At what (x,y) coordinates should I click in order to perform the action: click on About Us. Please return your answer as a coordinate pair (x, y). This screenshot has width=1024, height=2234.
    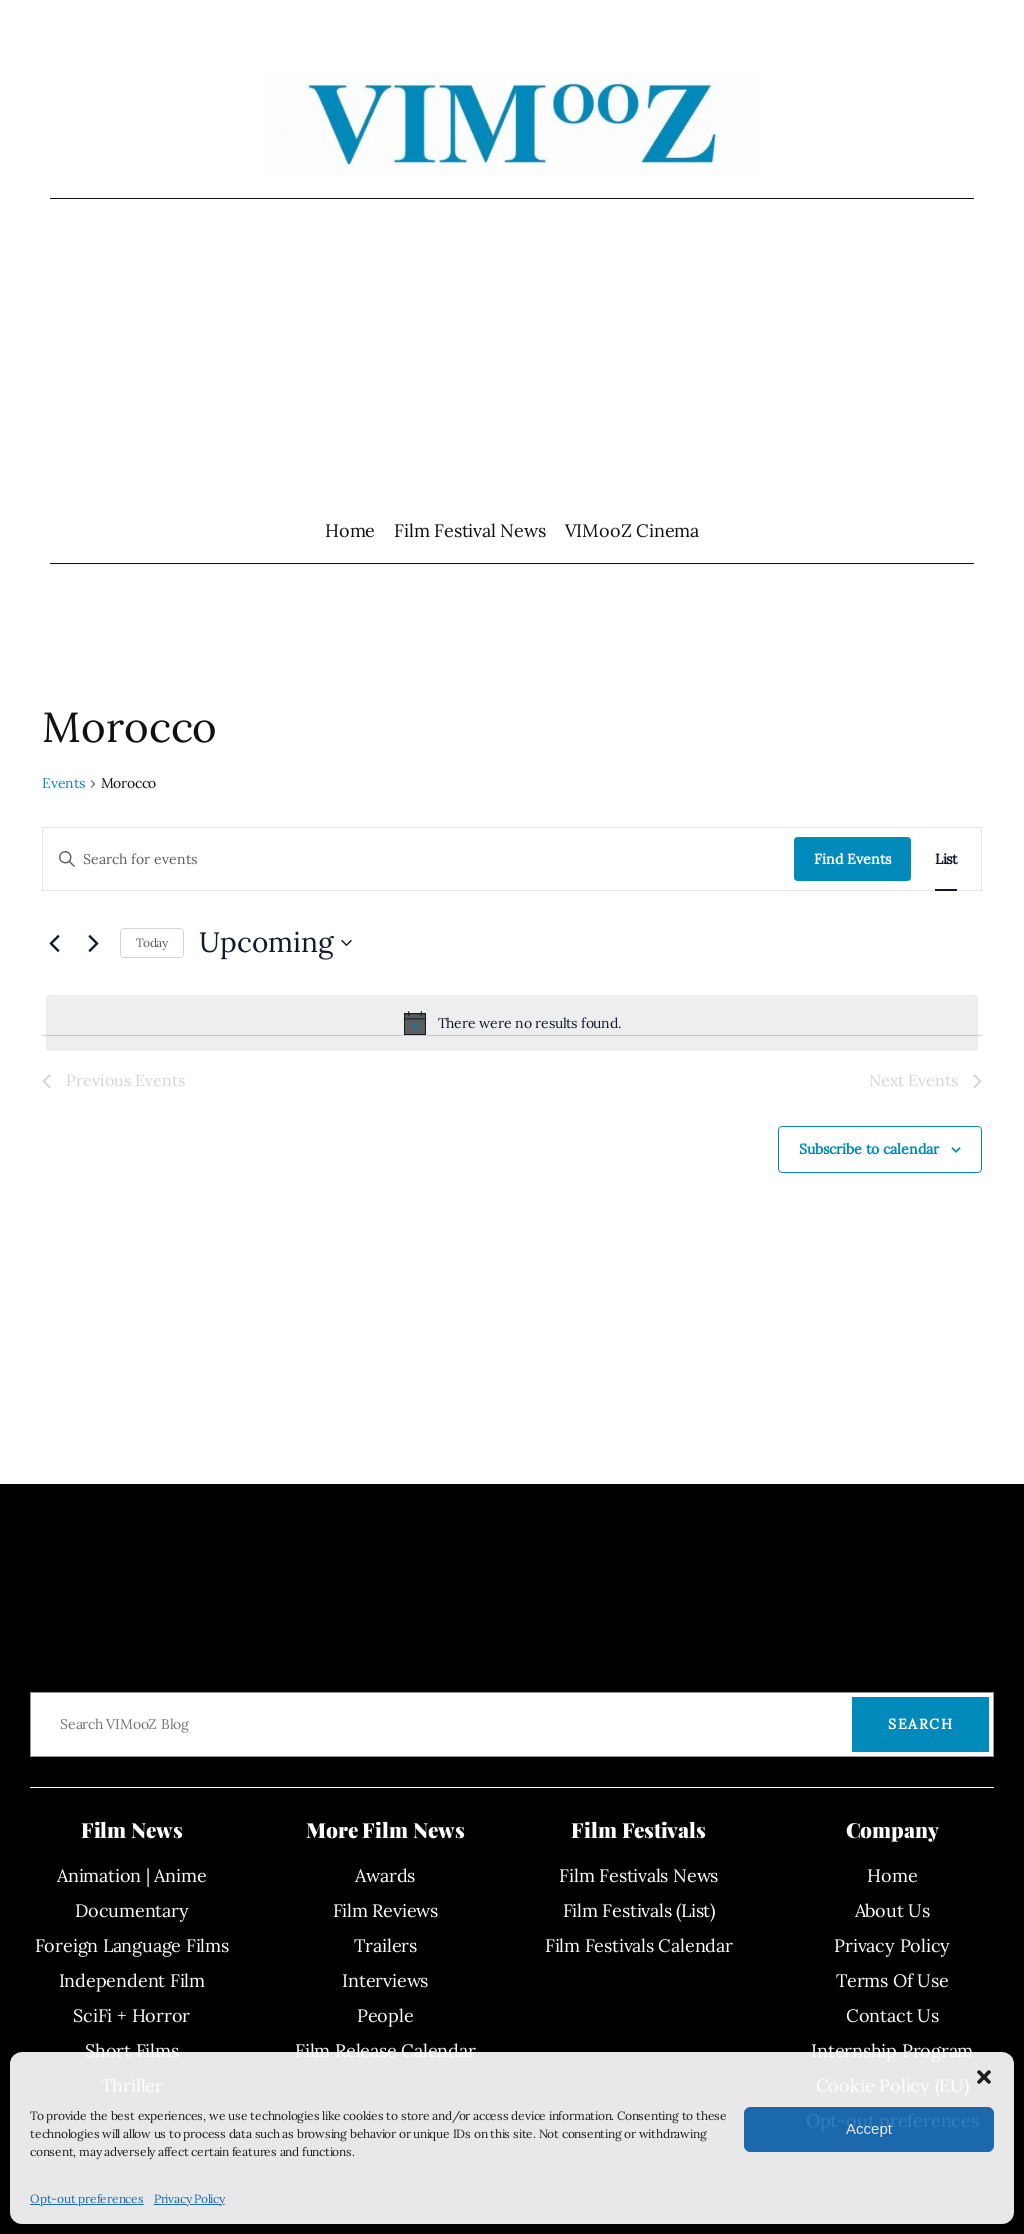
    Looking at the image, I should click on (892, 1910).